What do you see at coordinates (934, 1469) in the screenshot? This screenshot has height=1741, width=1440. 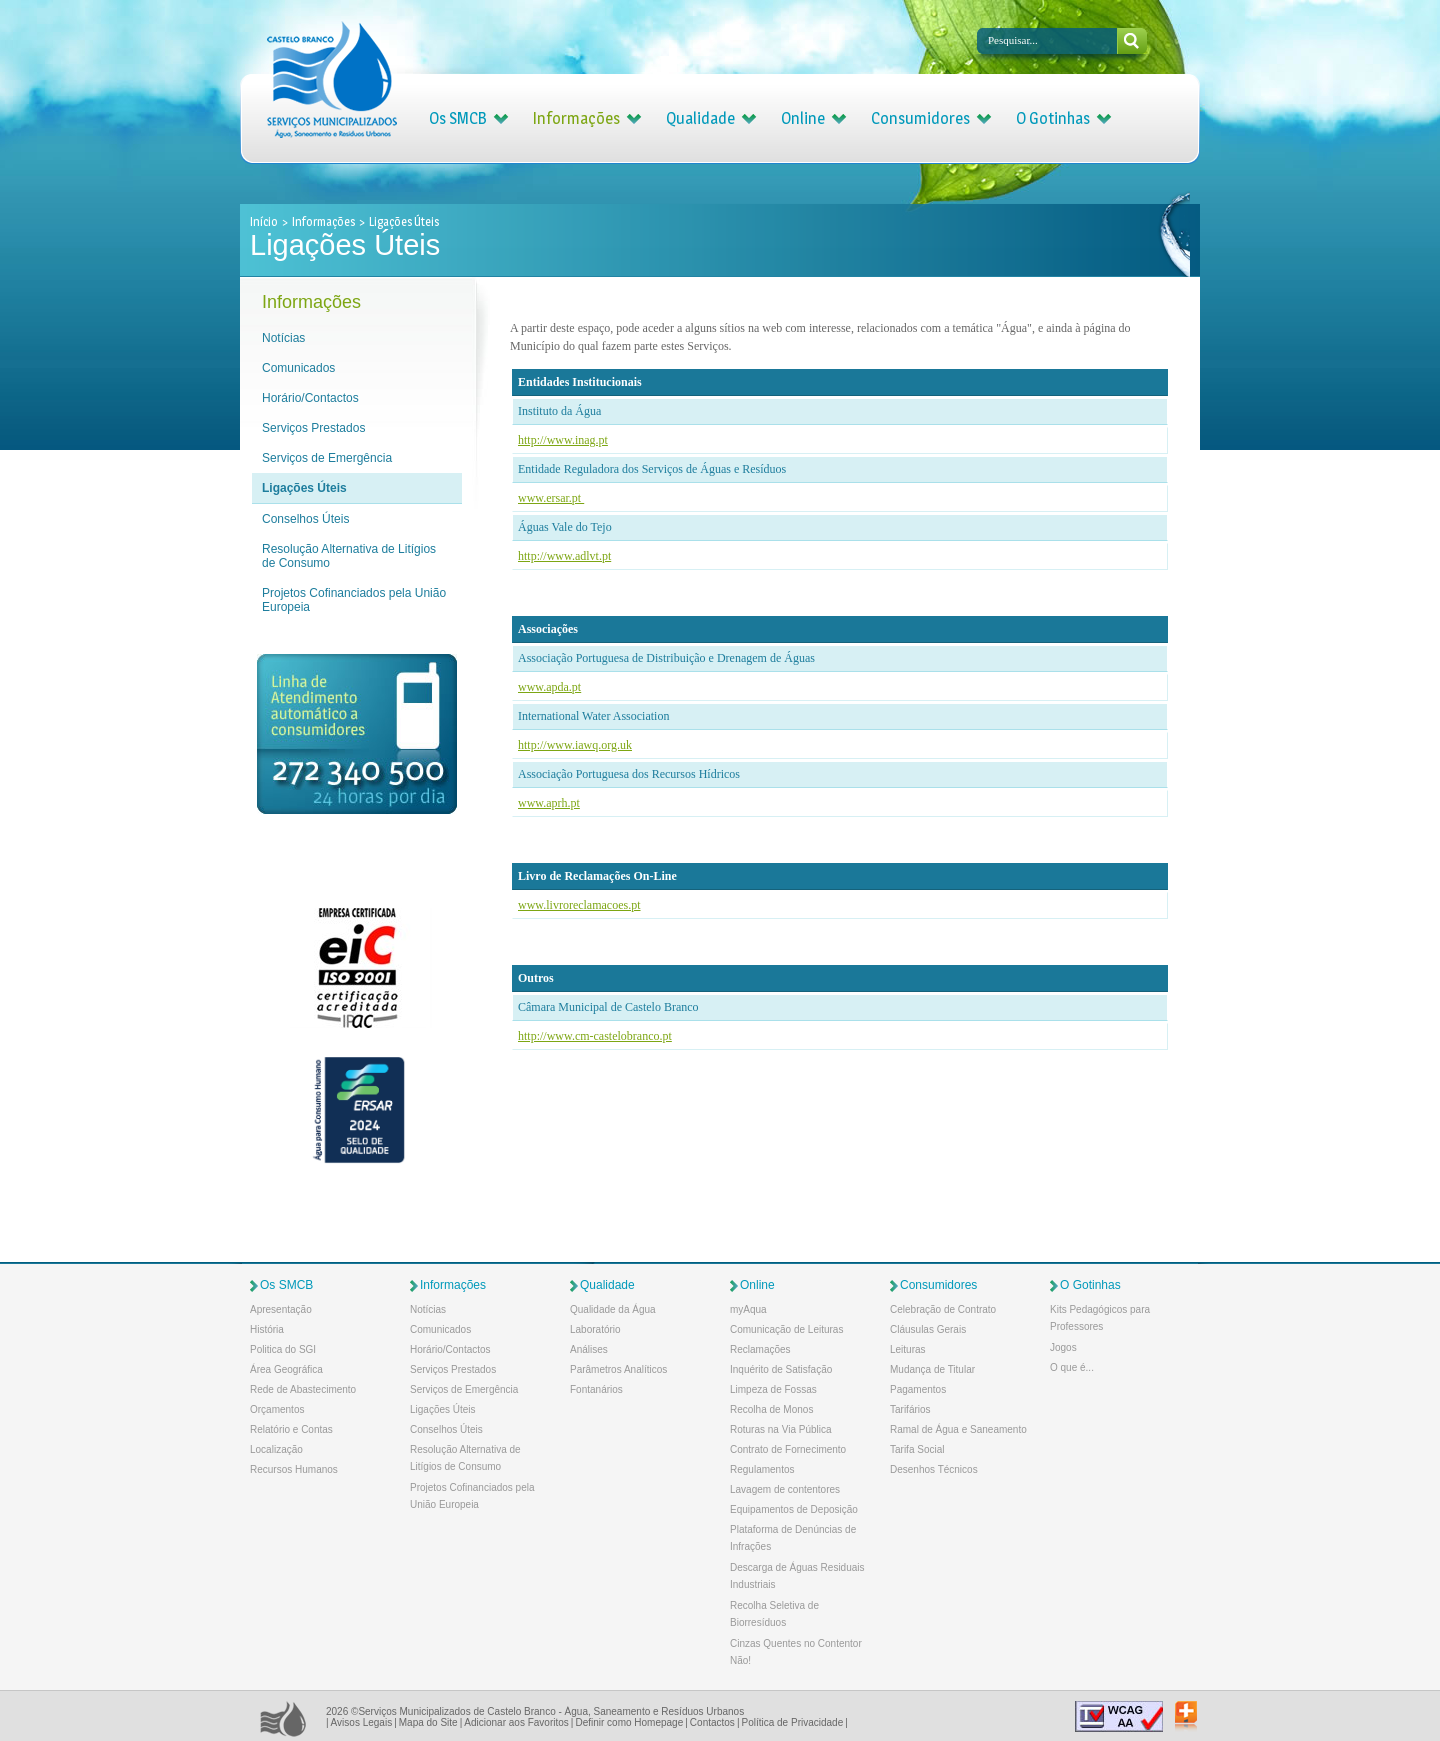 I see `Desenhos Técnicos` at bounding box center [934, 1469].